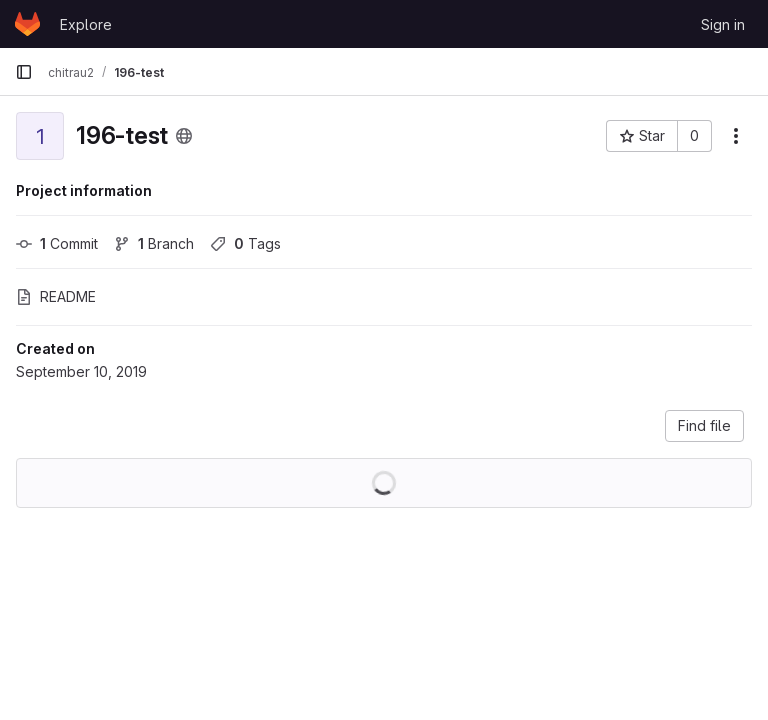  What do you see at coordinates (245, 243) in the screenshot?
I see `Tags` at bounding box center [245, 243].